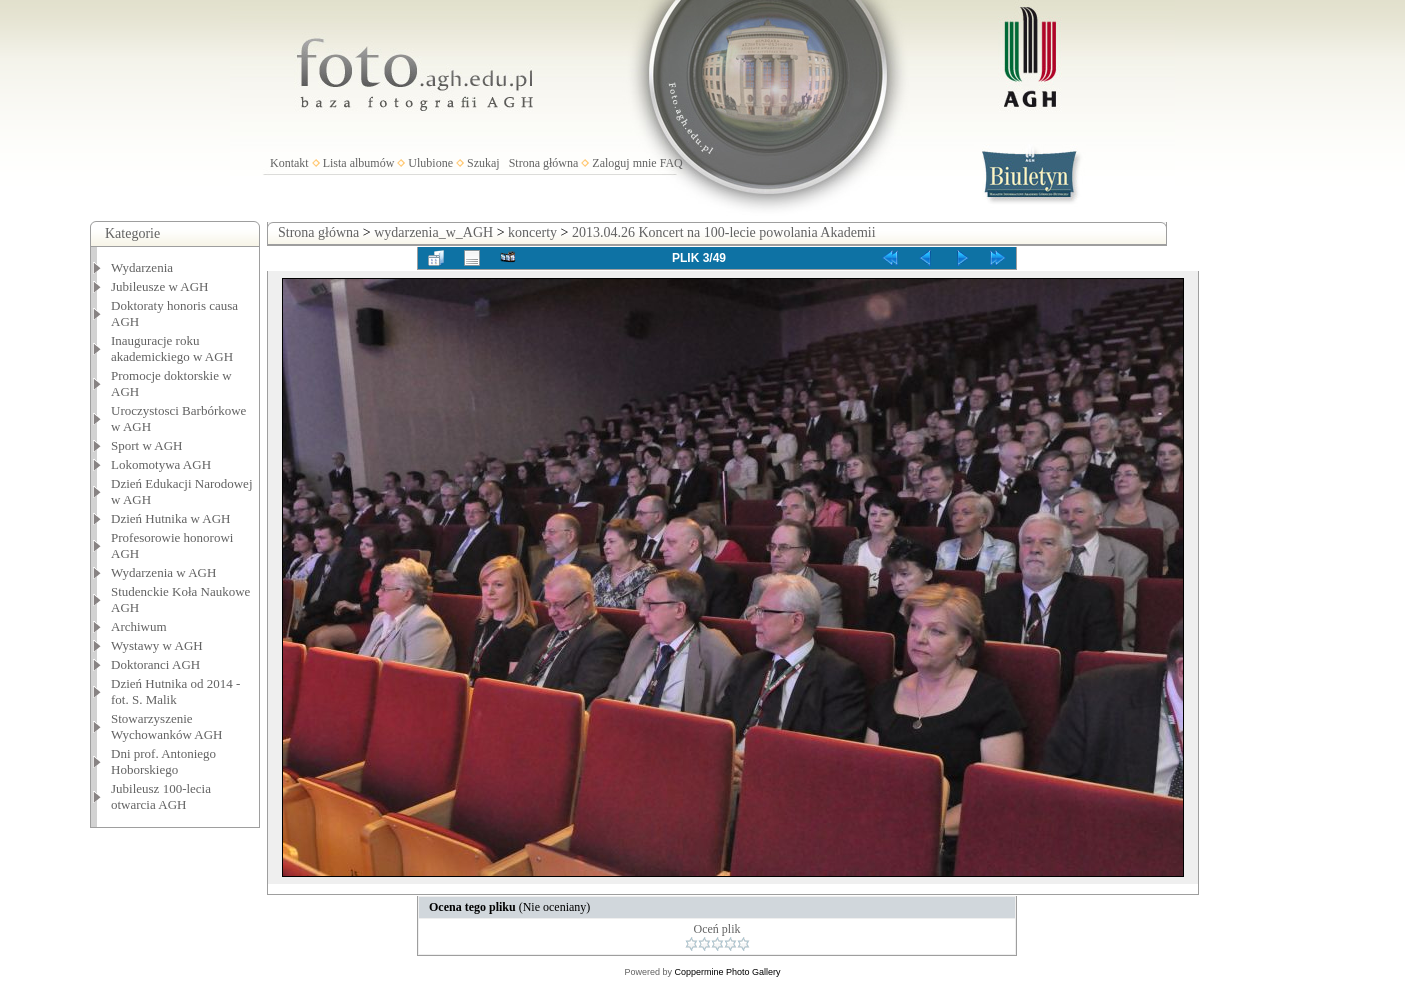  What do you see at coordinates (142, 267) in the screenshot?
I see `Wydarzenia` at bounding box center [142, 267].